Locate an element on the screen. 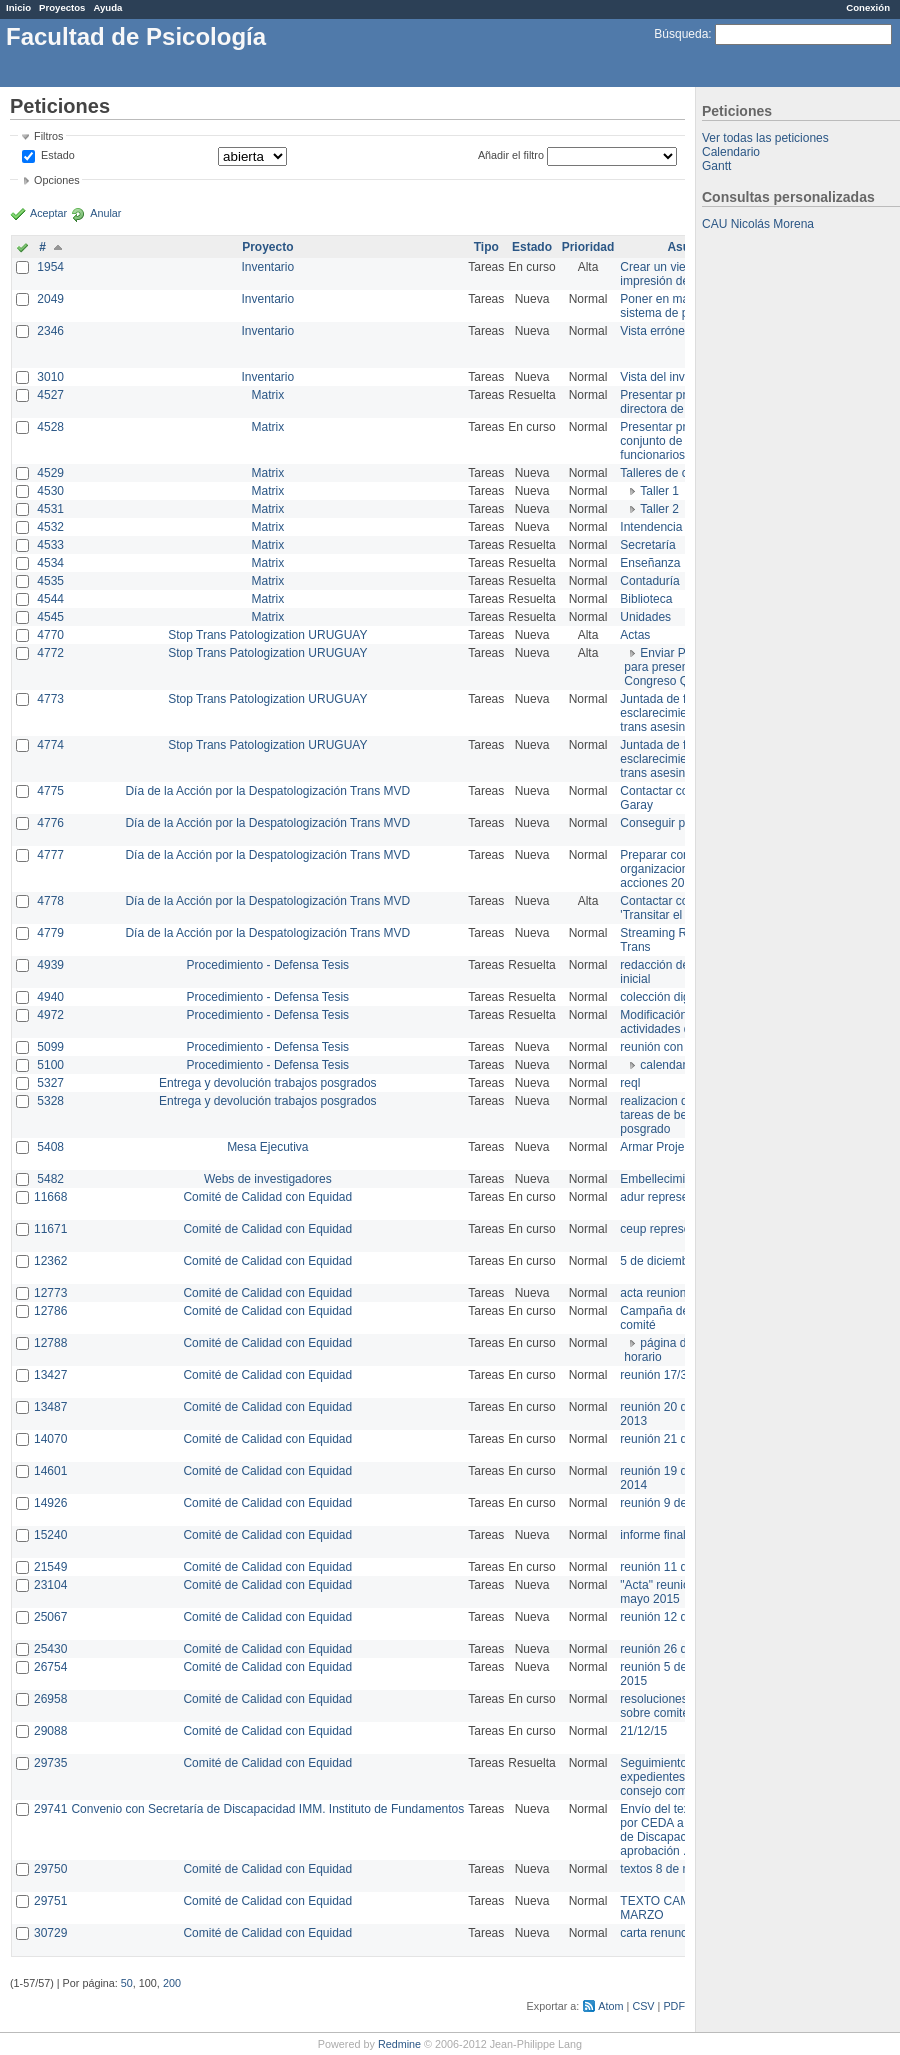  Enseñanza is located at coordinates (650, 563).